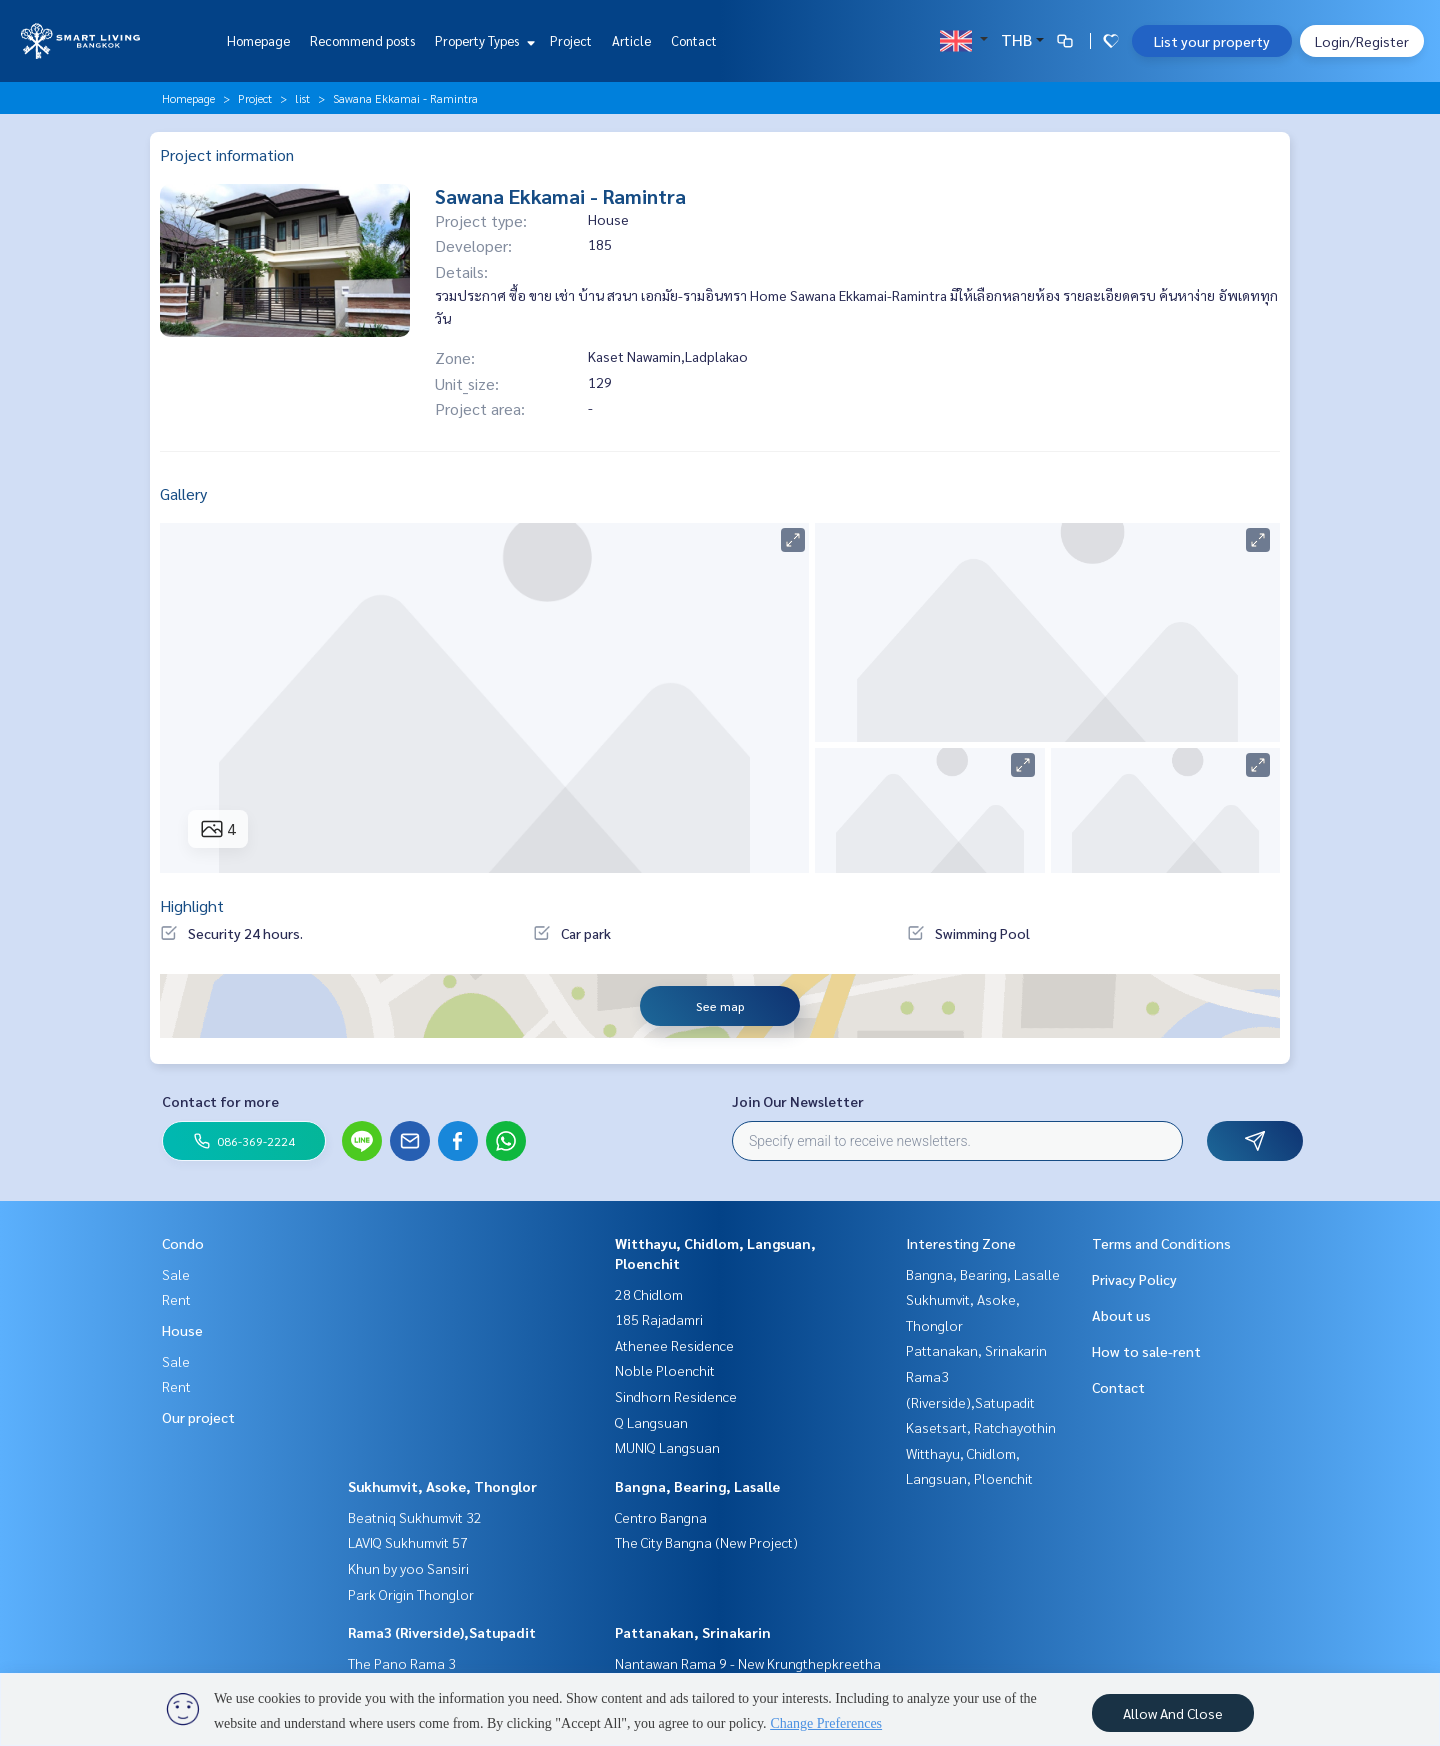 Image resolution: width=1440 pixels, height=1746 pixels. I want to click on Kasetsart, Ratchayothin, so click(981, 1427).